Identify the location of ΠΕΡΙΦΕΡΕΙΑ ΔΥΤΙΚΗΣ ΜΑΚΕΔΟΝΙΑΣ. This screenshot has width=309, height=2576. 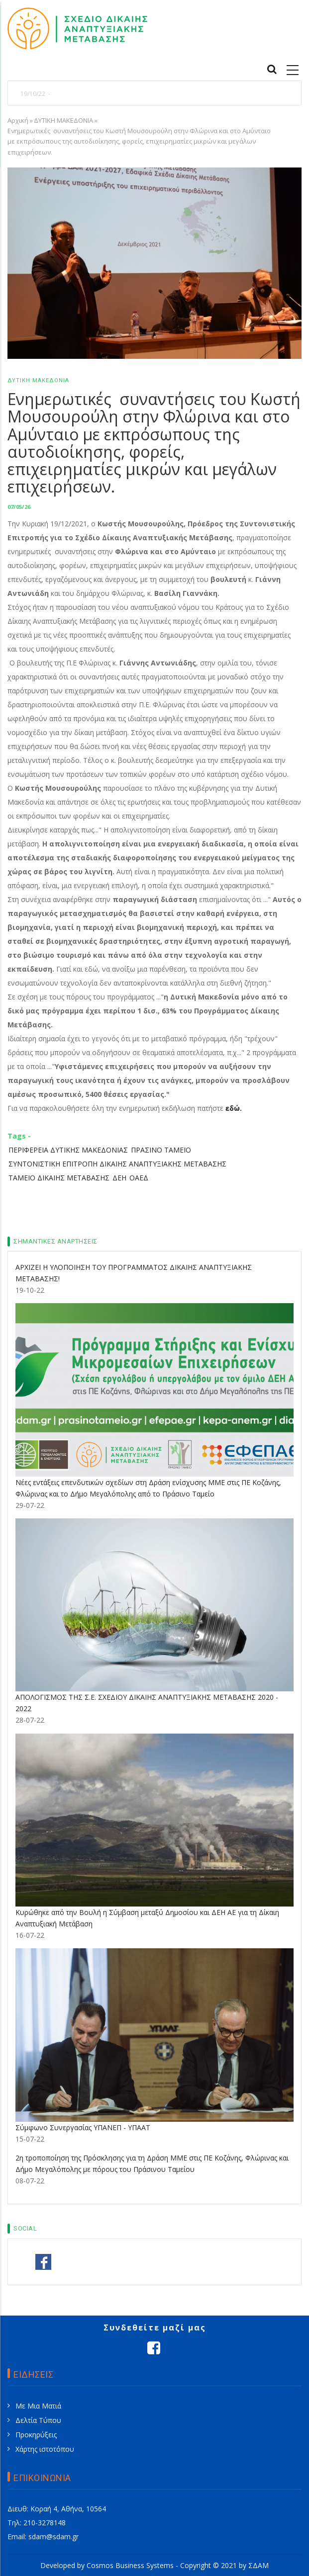
(68, 1150).